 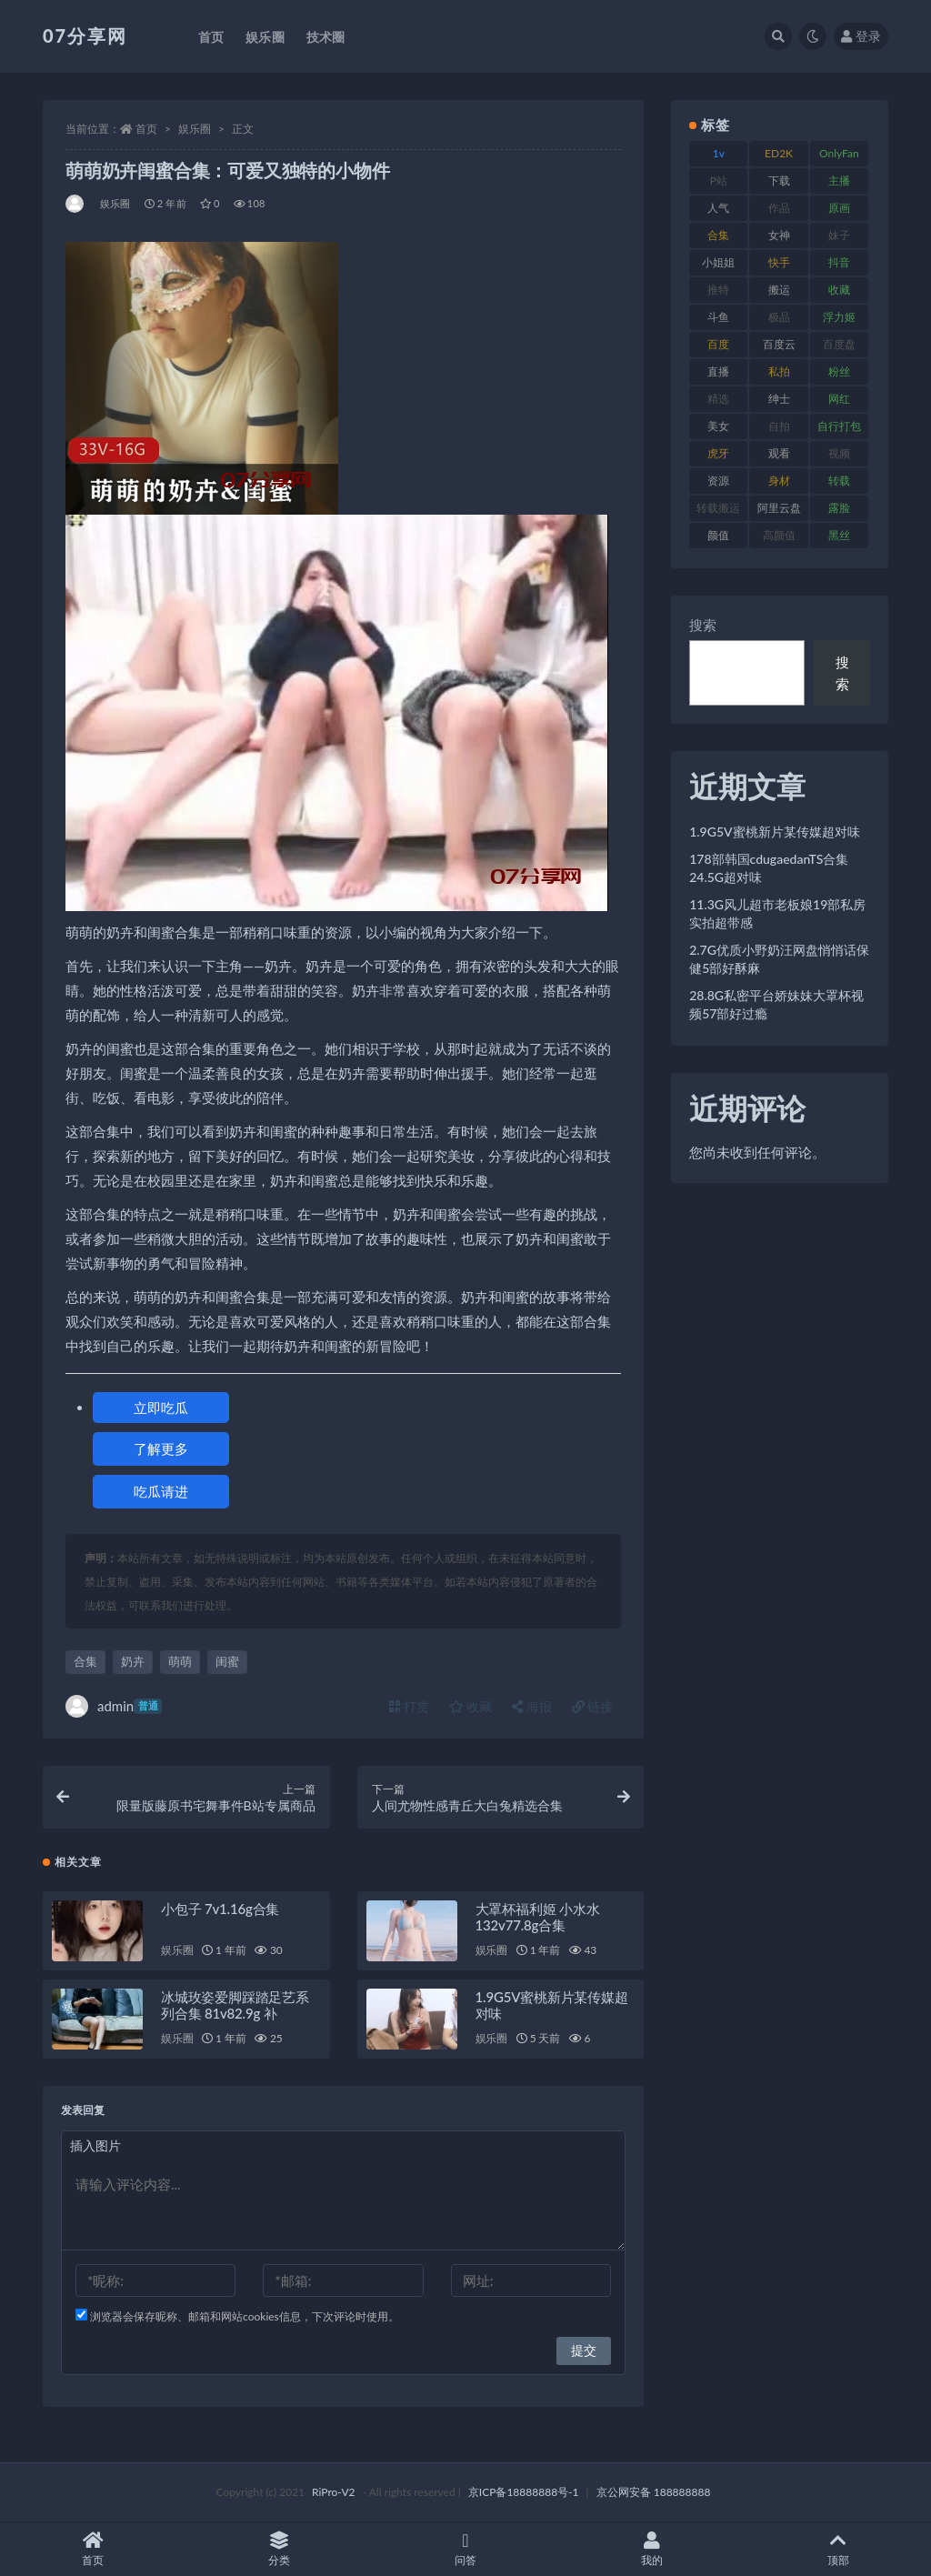 What do you see at coordinates (768, 868) in the screenshot?
I see `178部韩国cdugaedanTS合集24.5G超对味` at bounding box center [768, 868].